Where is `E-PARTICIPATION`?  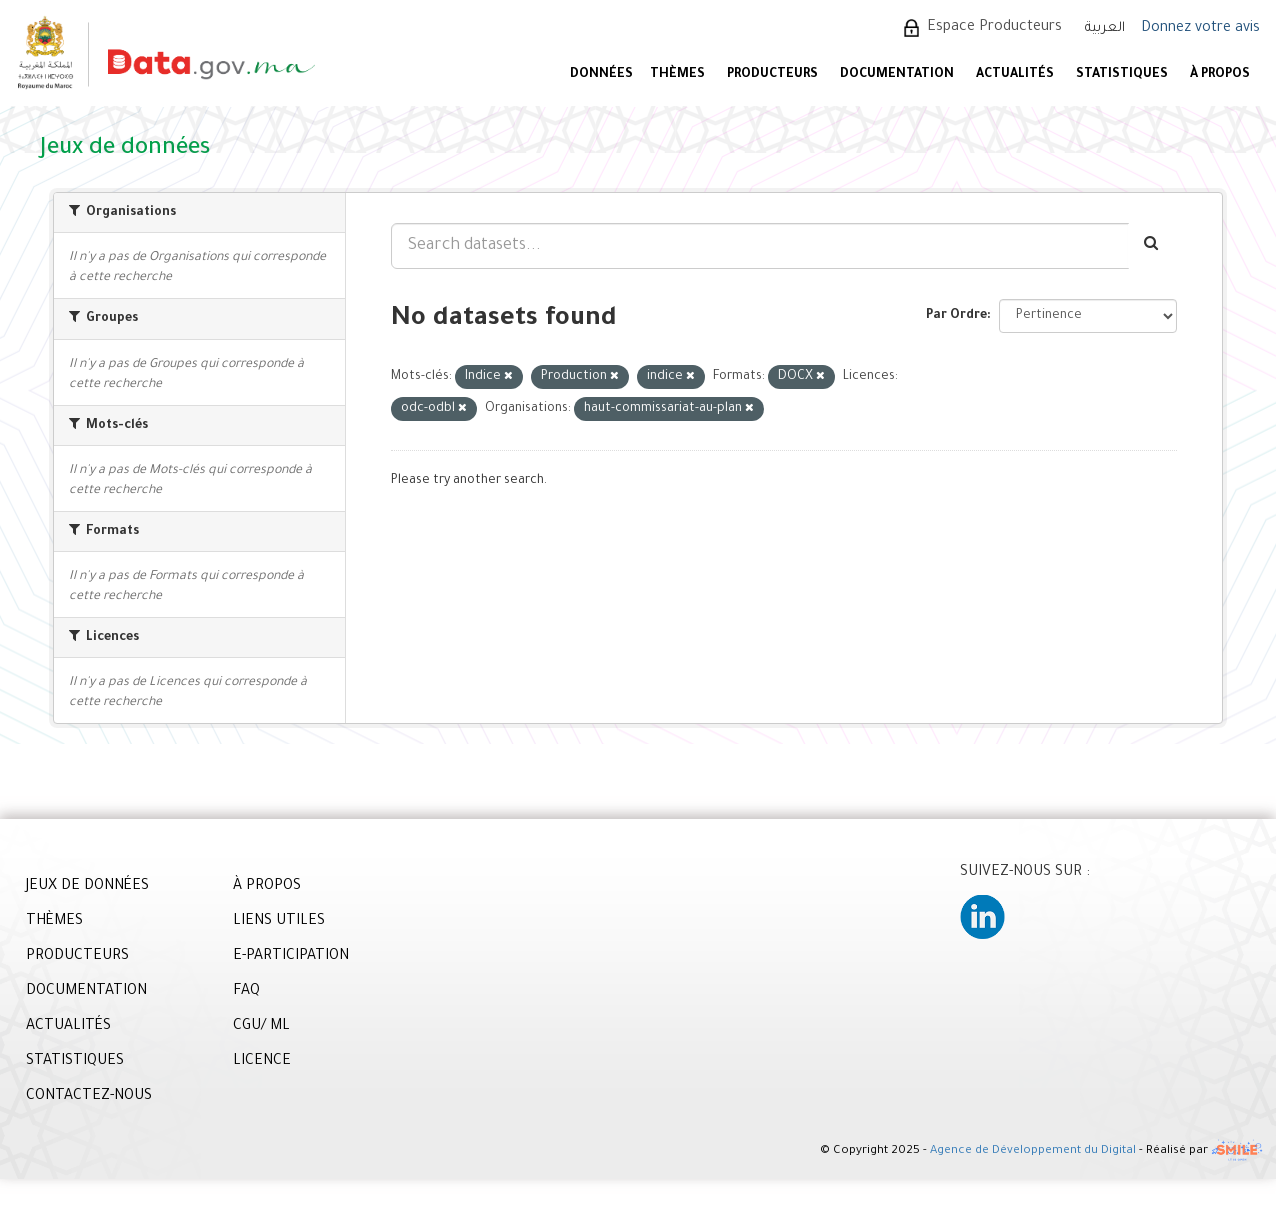 E-PARTICIPATION is located at coordinates (291, 957).